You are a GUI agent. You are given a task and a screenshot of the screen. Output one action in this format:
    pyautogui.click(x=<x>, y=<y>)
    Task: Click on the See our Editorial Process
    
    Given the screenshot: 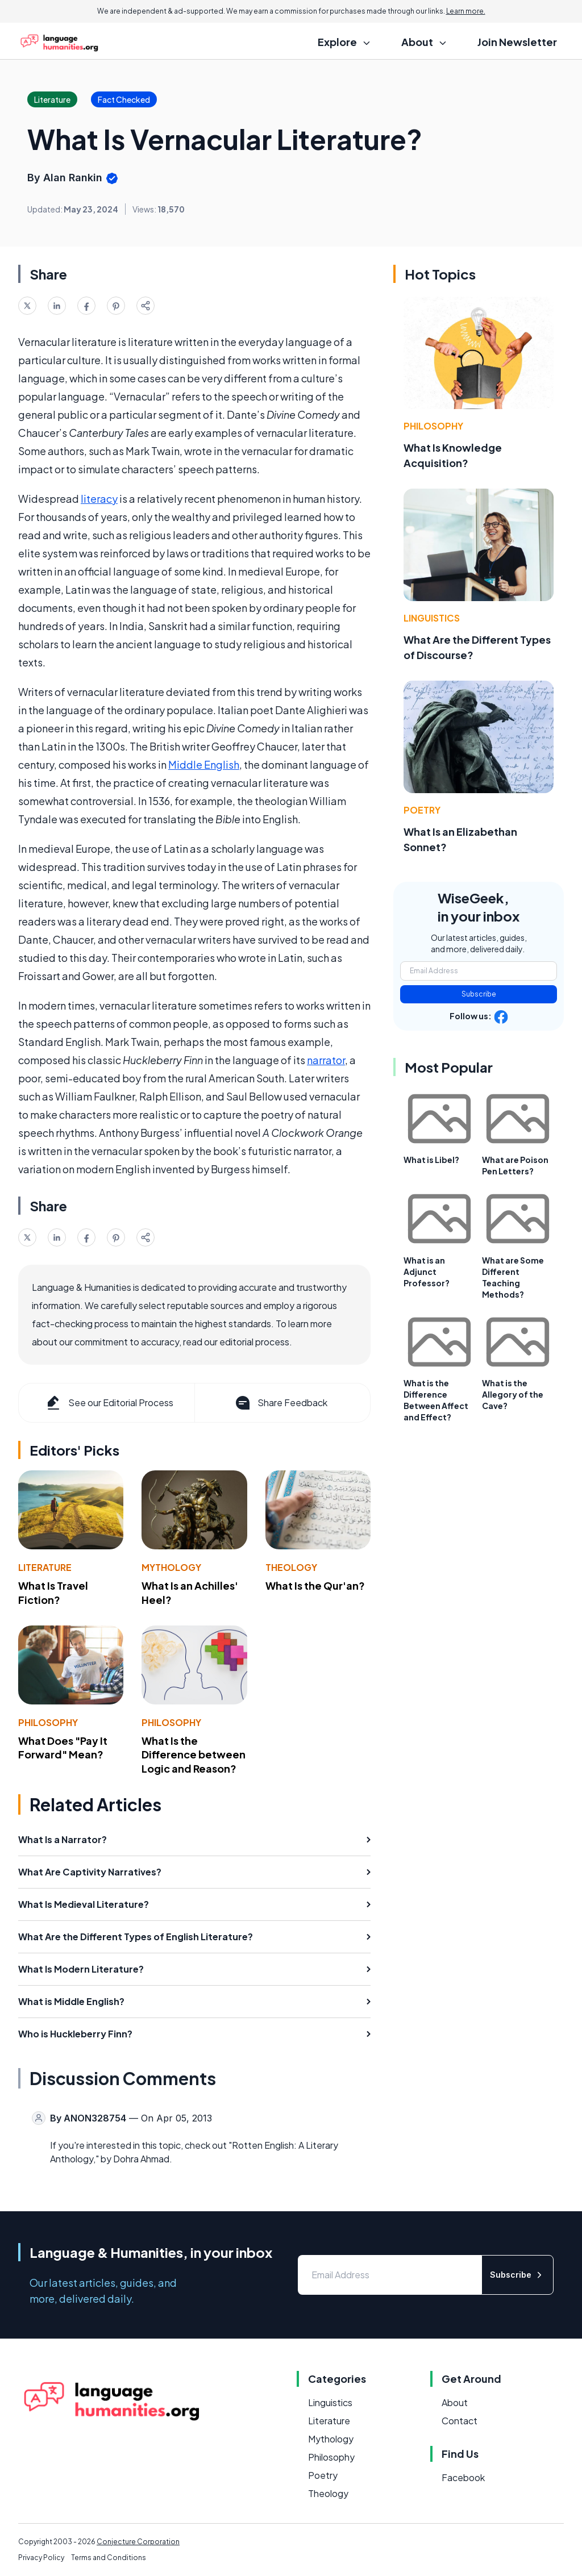 What is the action you would take?
    pyautogui.click(x=108, y=1403)
    